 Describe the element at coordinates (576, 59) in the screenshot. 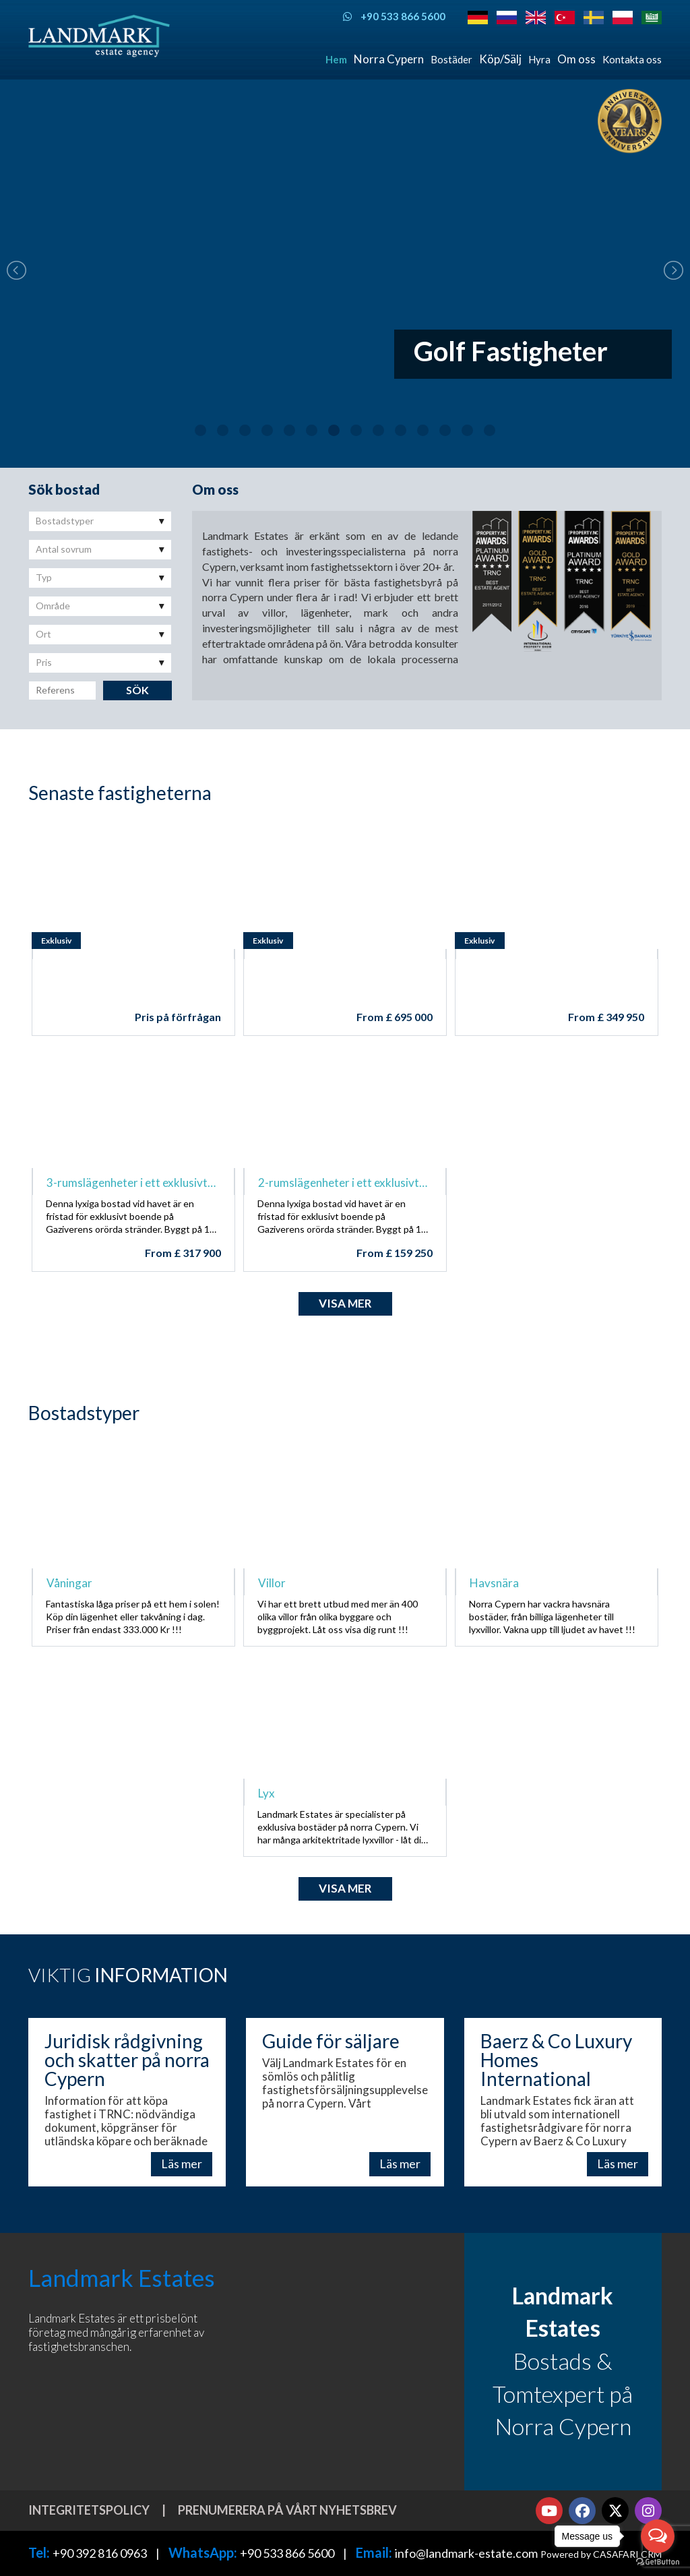

I see `Om oss [button]` at that location.